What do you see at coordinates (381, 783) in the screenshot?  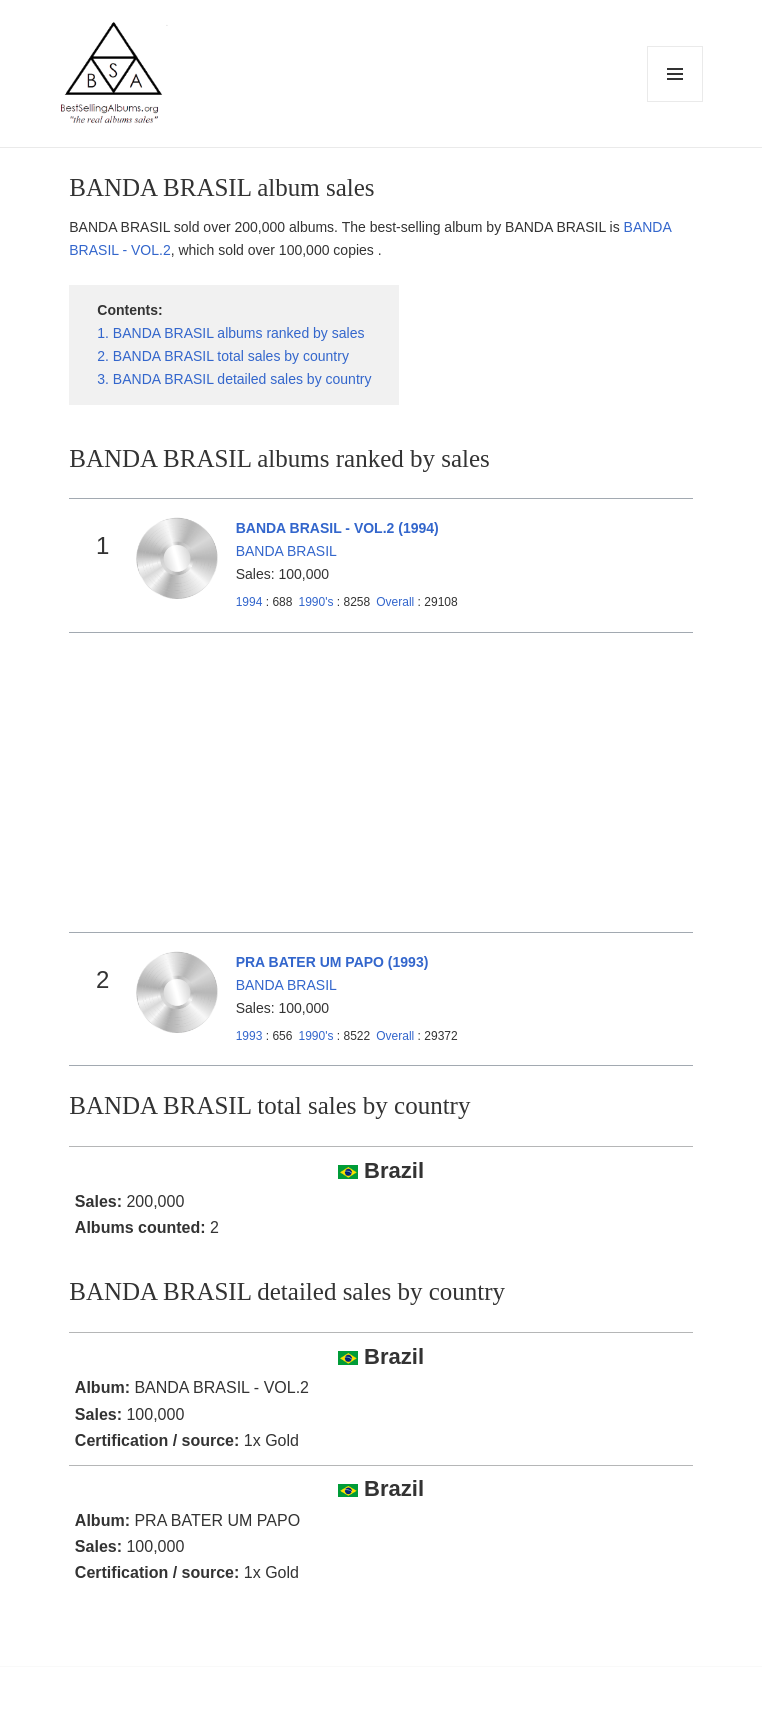 I see `[Advertisement]` at bounding box center [381, 783].